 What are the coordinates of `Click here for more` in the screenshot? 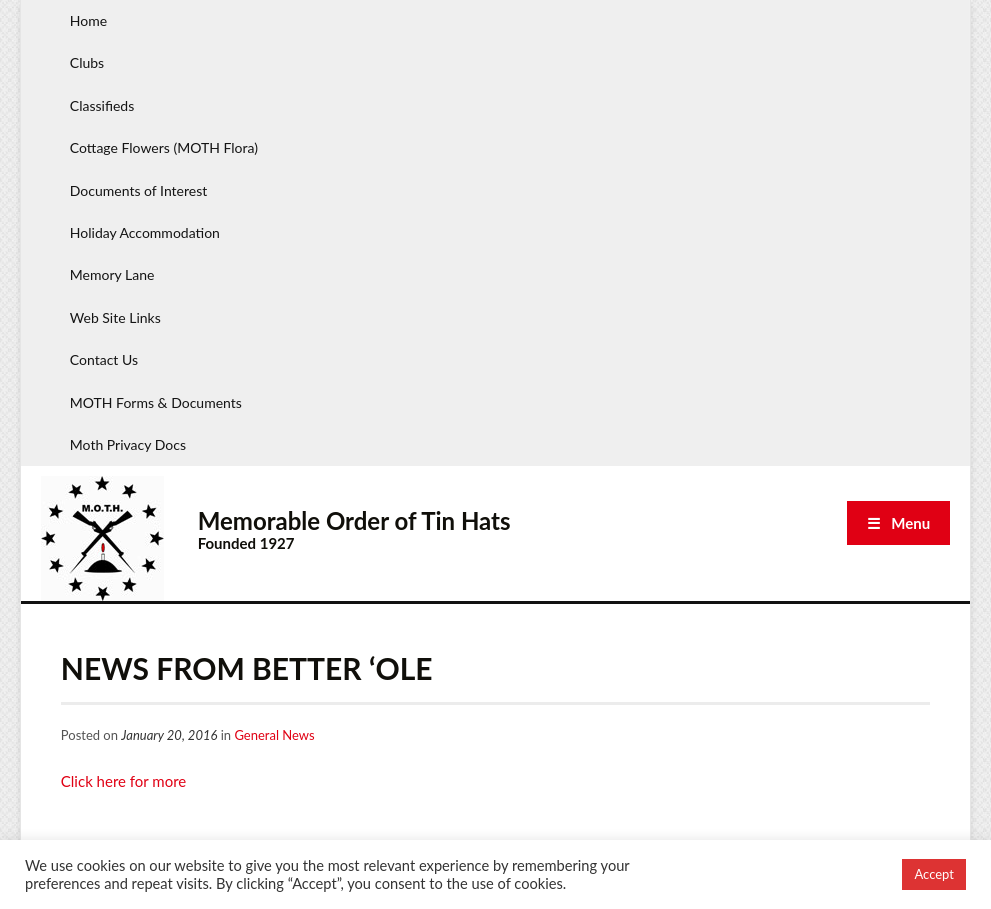 It's located at (123, 781).